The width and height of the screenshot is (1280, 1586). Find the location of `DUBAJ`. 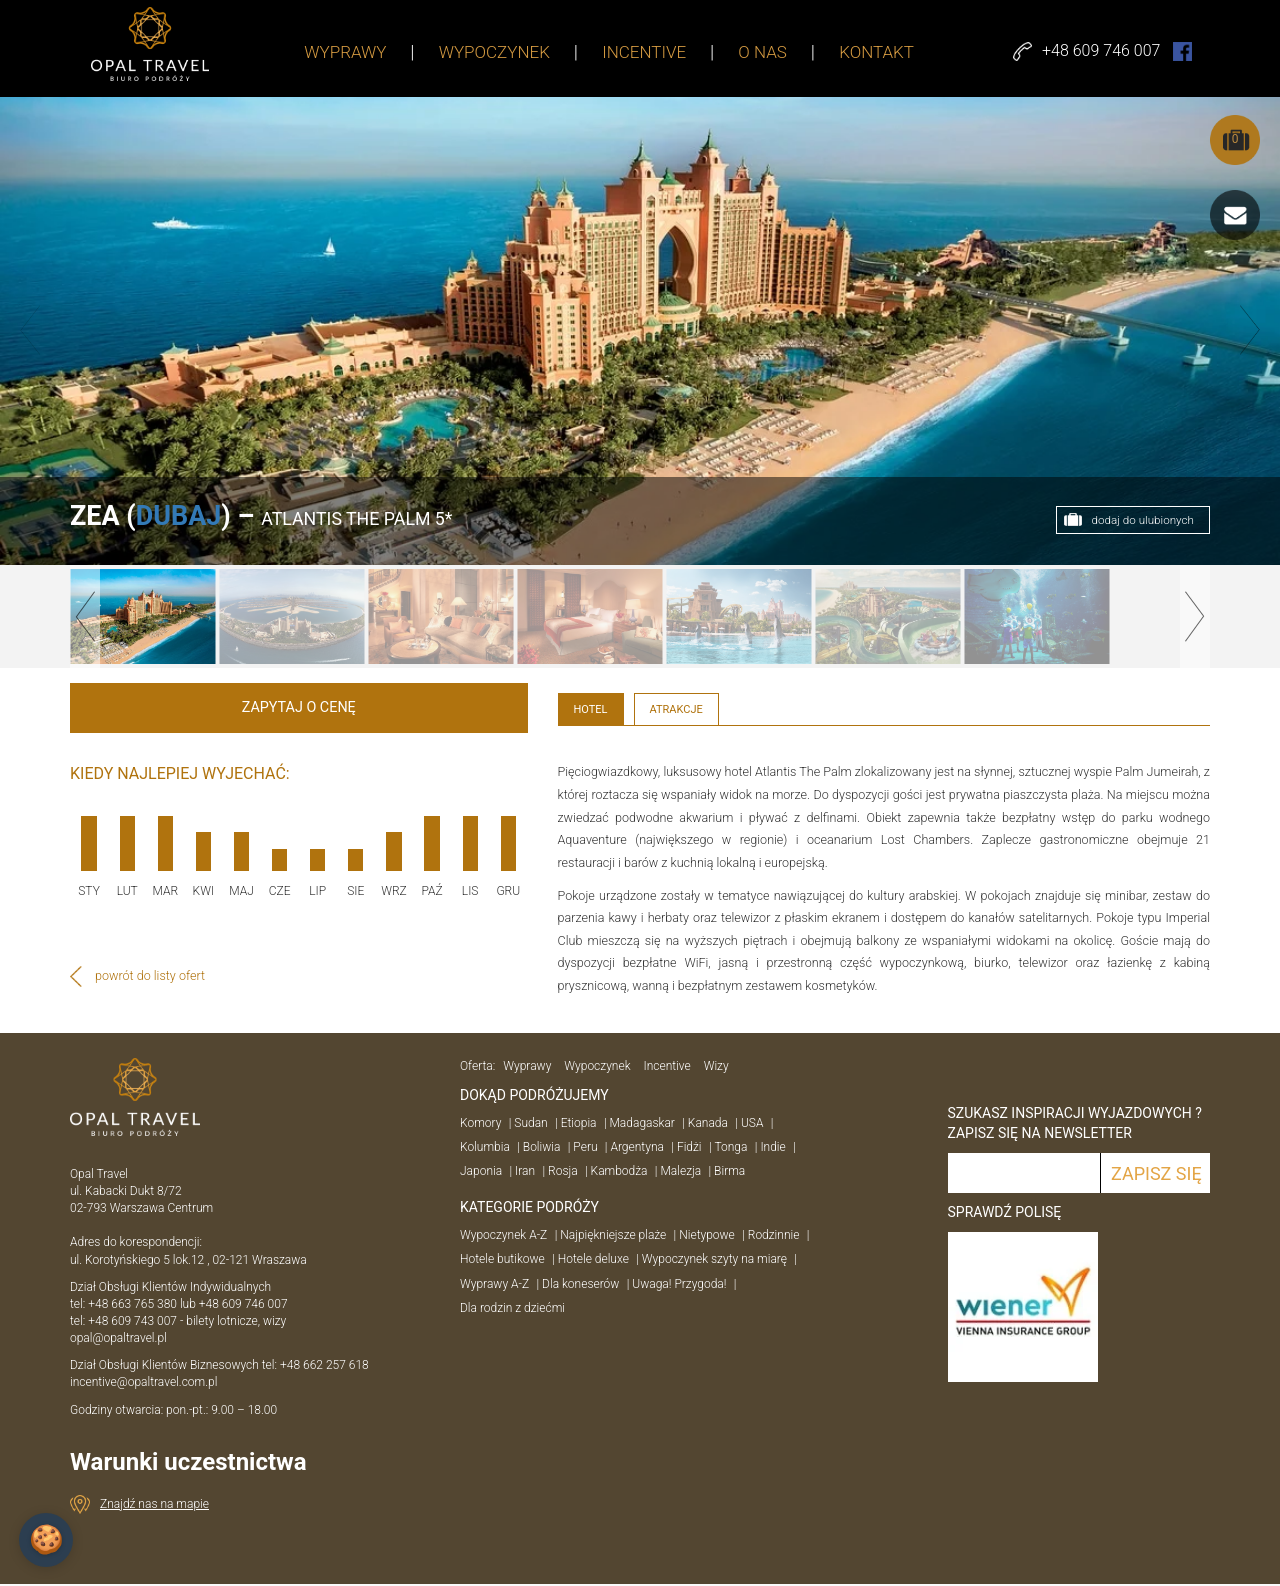

DUBAJ is located at coordinates (179, 519).